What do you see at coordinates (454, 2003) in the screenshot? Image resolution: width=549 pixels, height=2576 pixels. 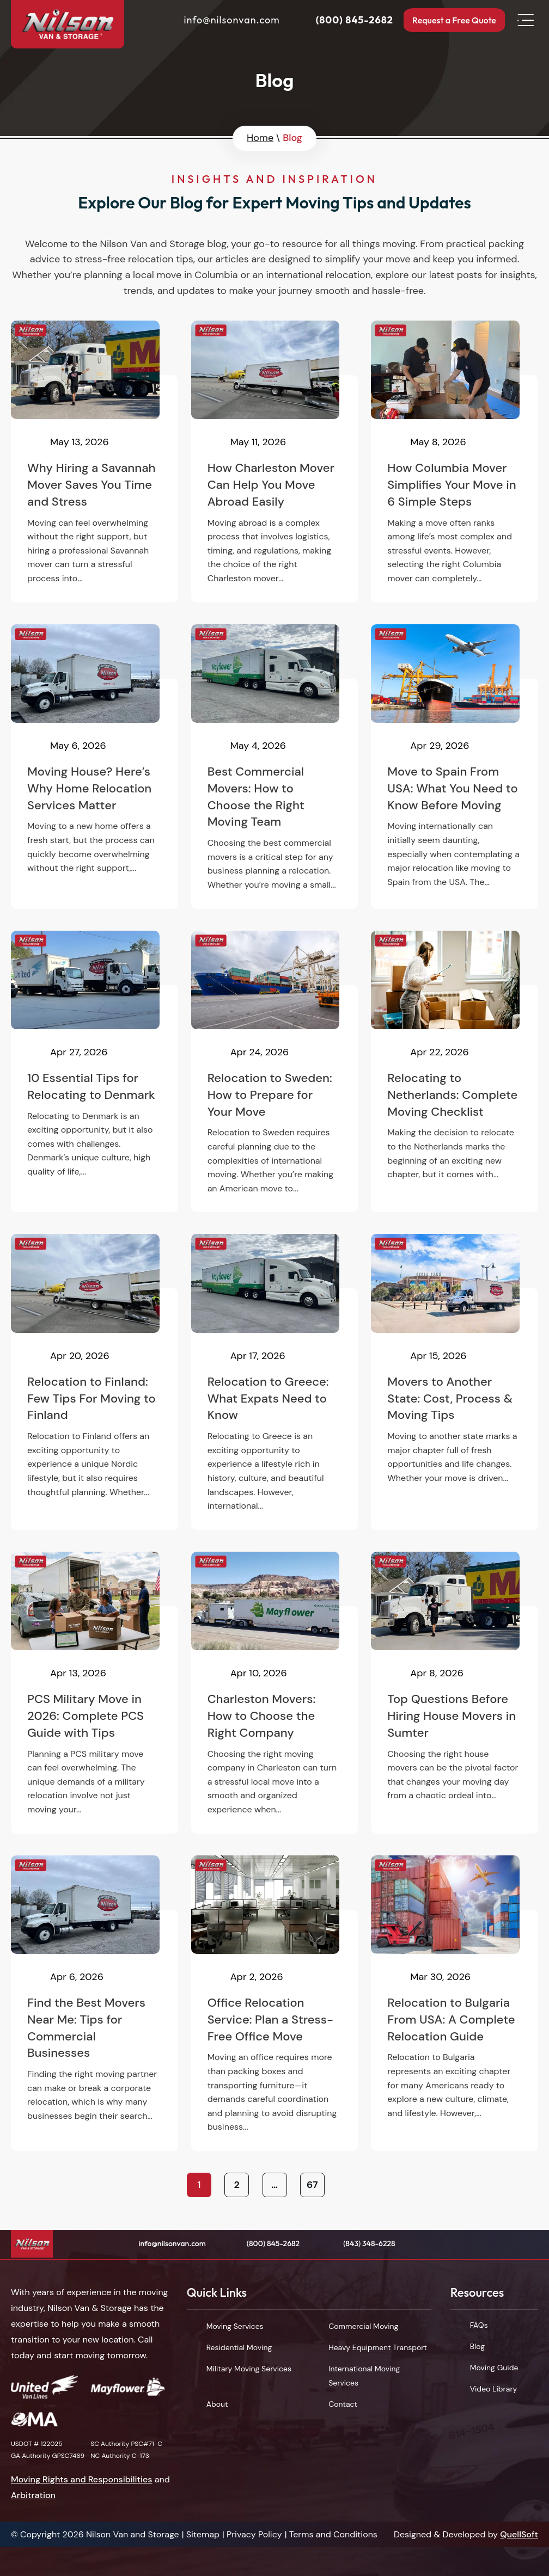 I see `Relocation to Bulgaria From USA: A Complete Relocation Guide` at bounding box center [454, 2003].